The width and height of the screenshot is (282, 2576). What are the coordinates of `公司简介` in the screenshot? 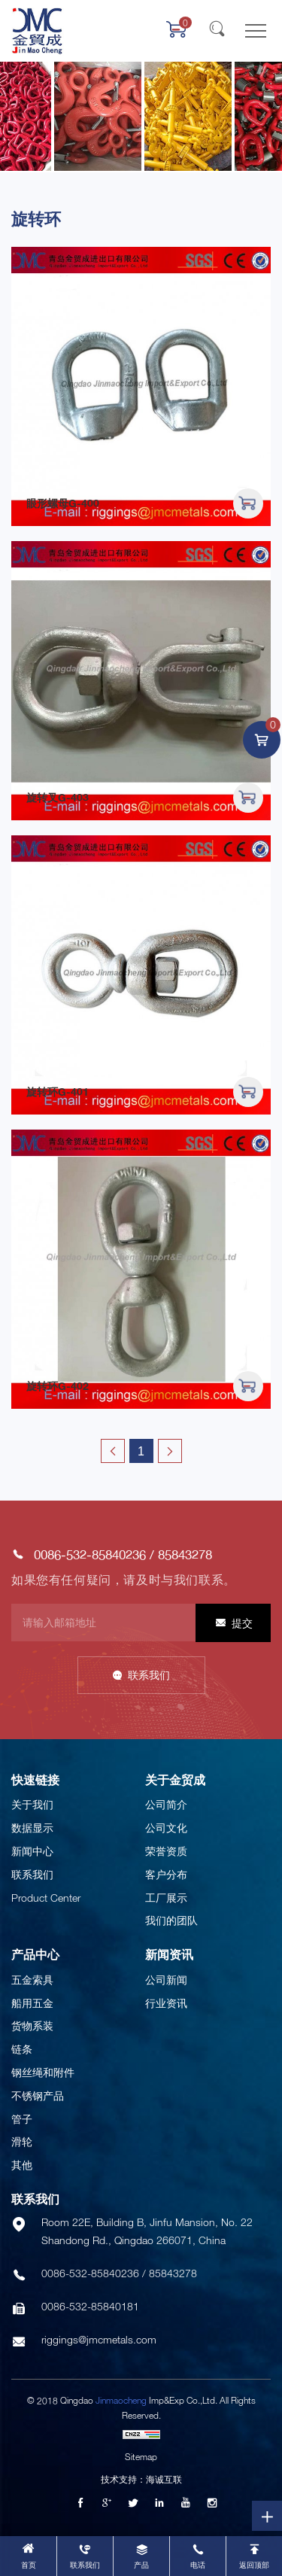 It's located at (166, 1804).